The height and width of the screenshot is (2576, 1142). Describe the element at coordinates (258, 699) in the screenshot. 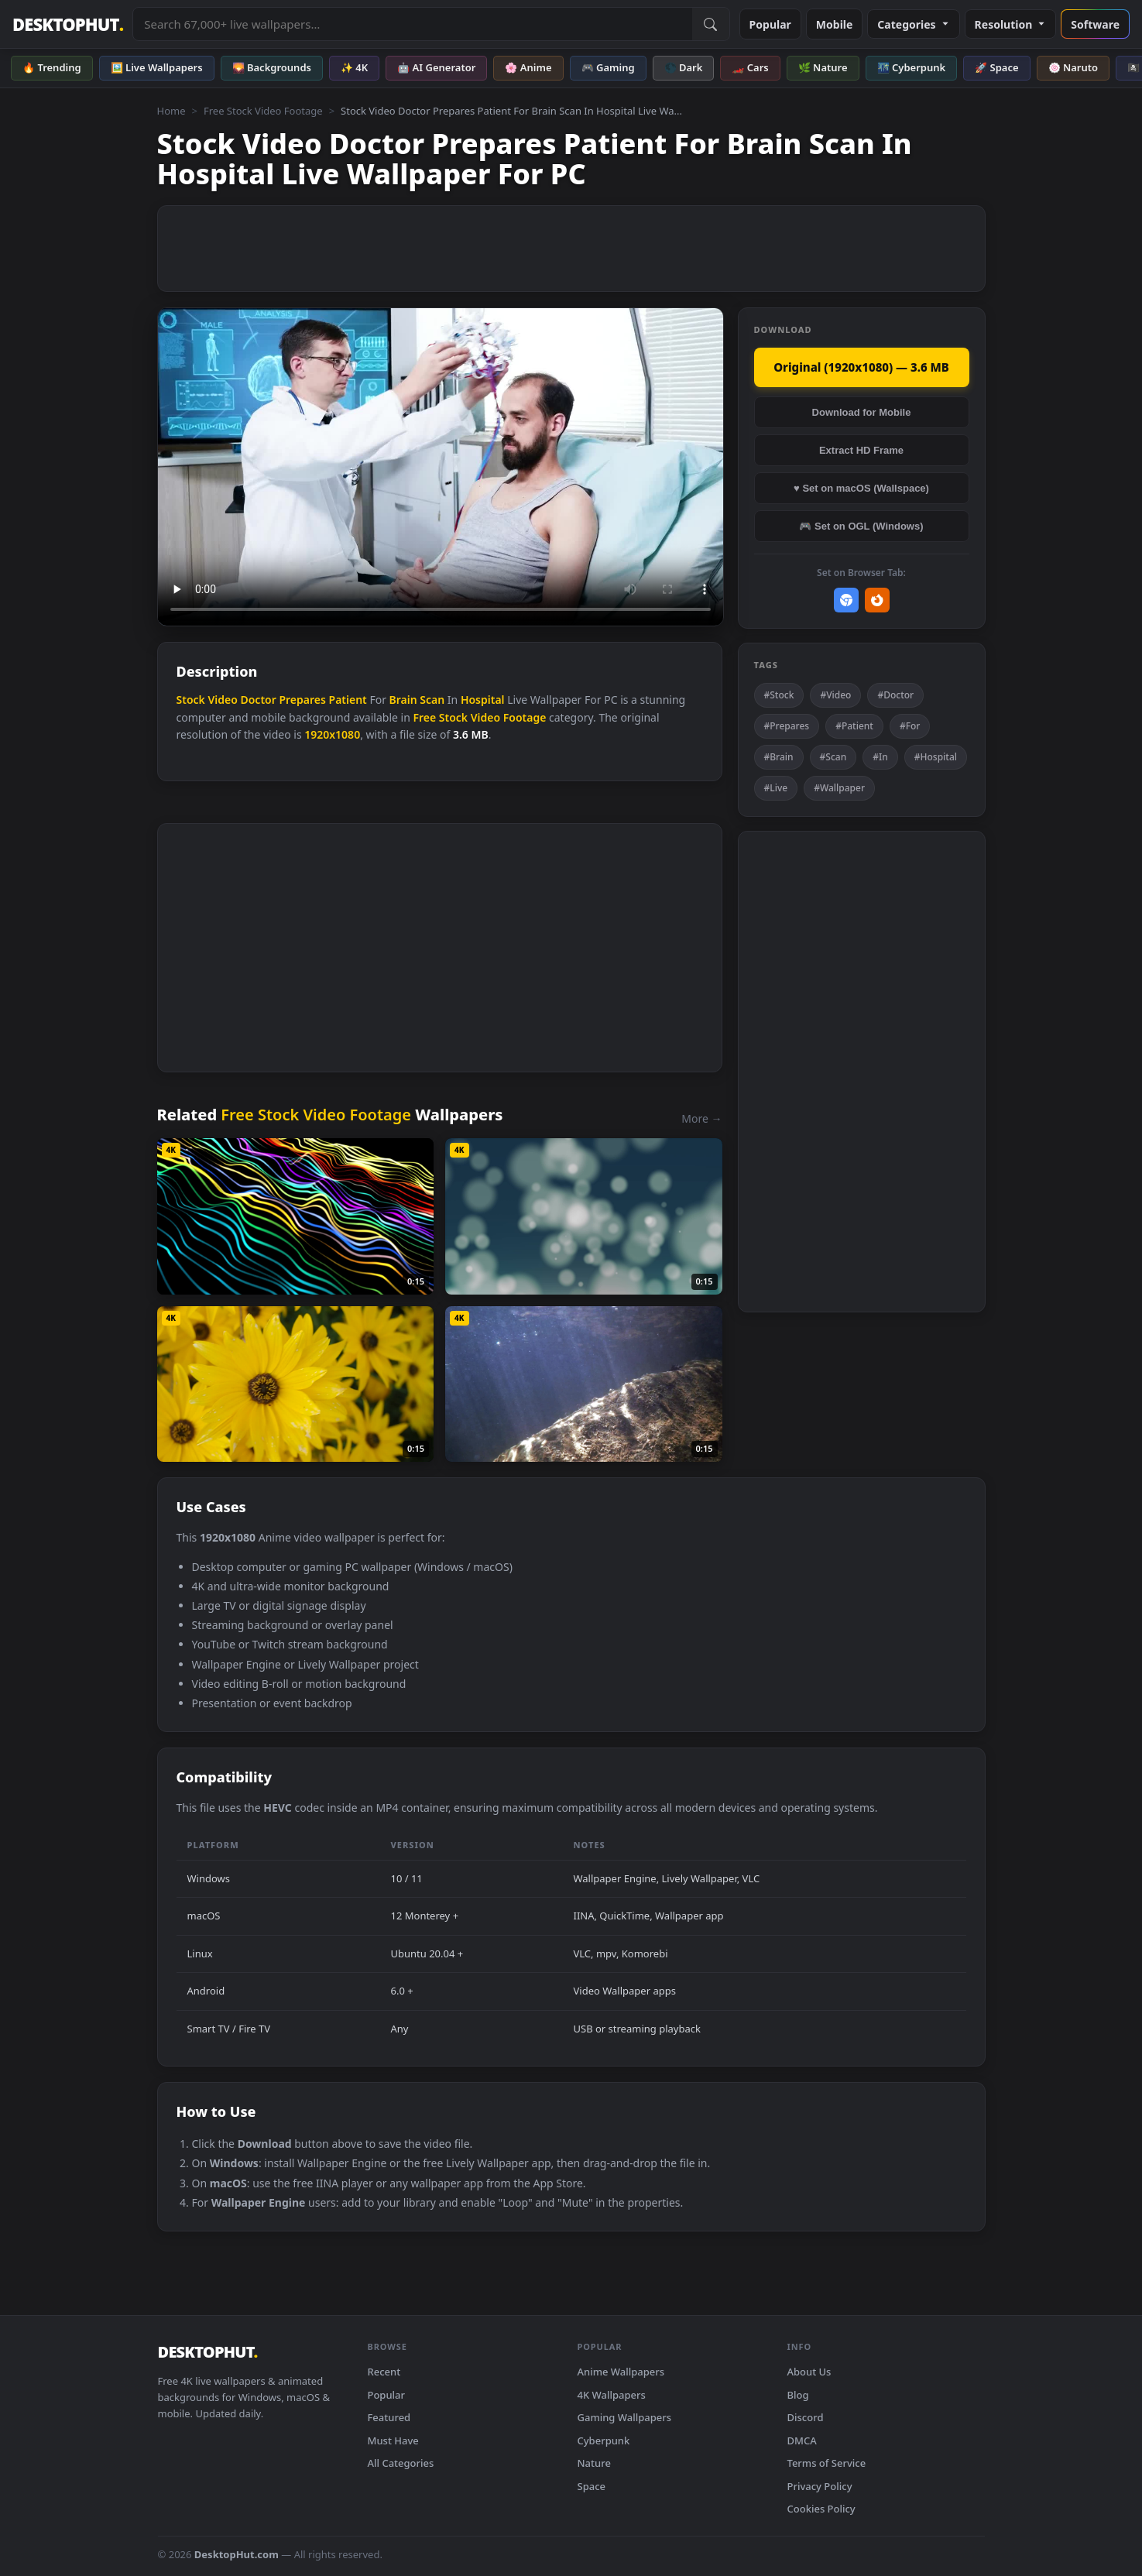

I see `Doctor` at that location.